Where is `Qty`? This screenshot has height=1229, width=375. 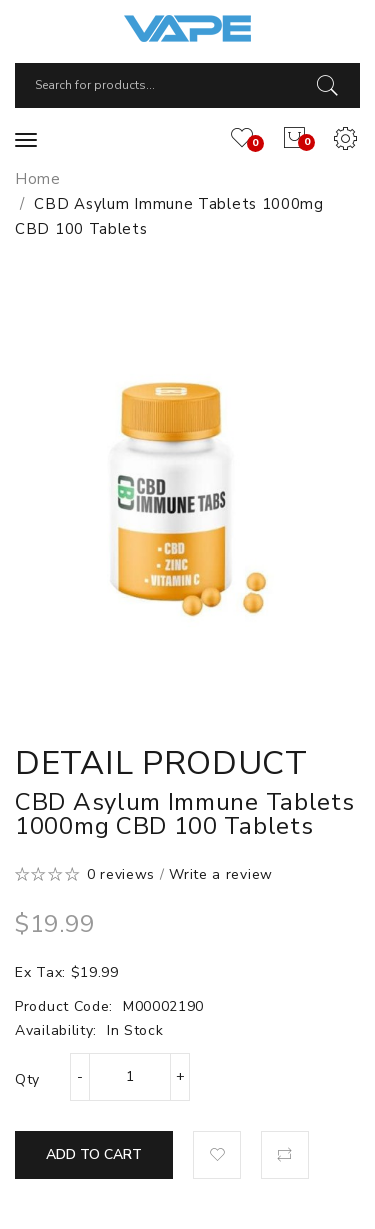 Qty is located at coordinates (27, 1079).